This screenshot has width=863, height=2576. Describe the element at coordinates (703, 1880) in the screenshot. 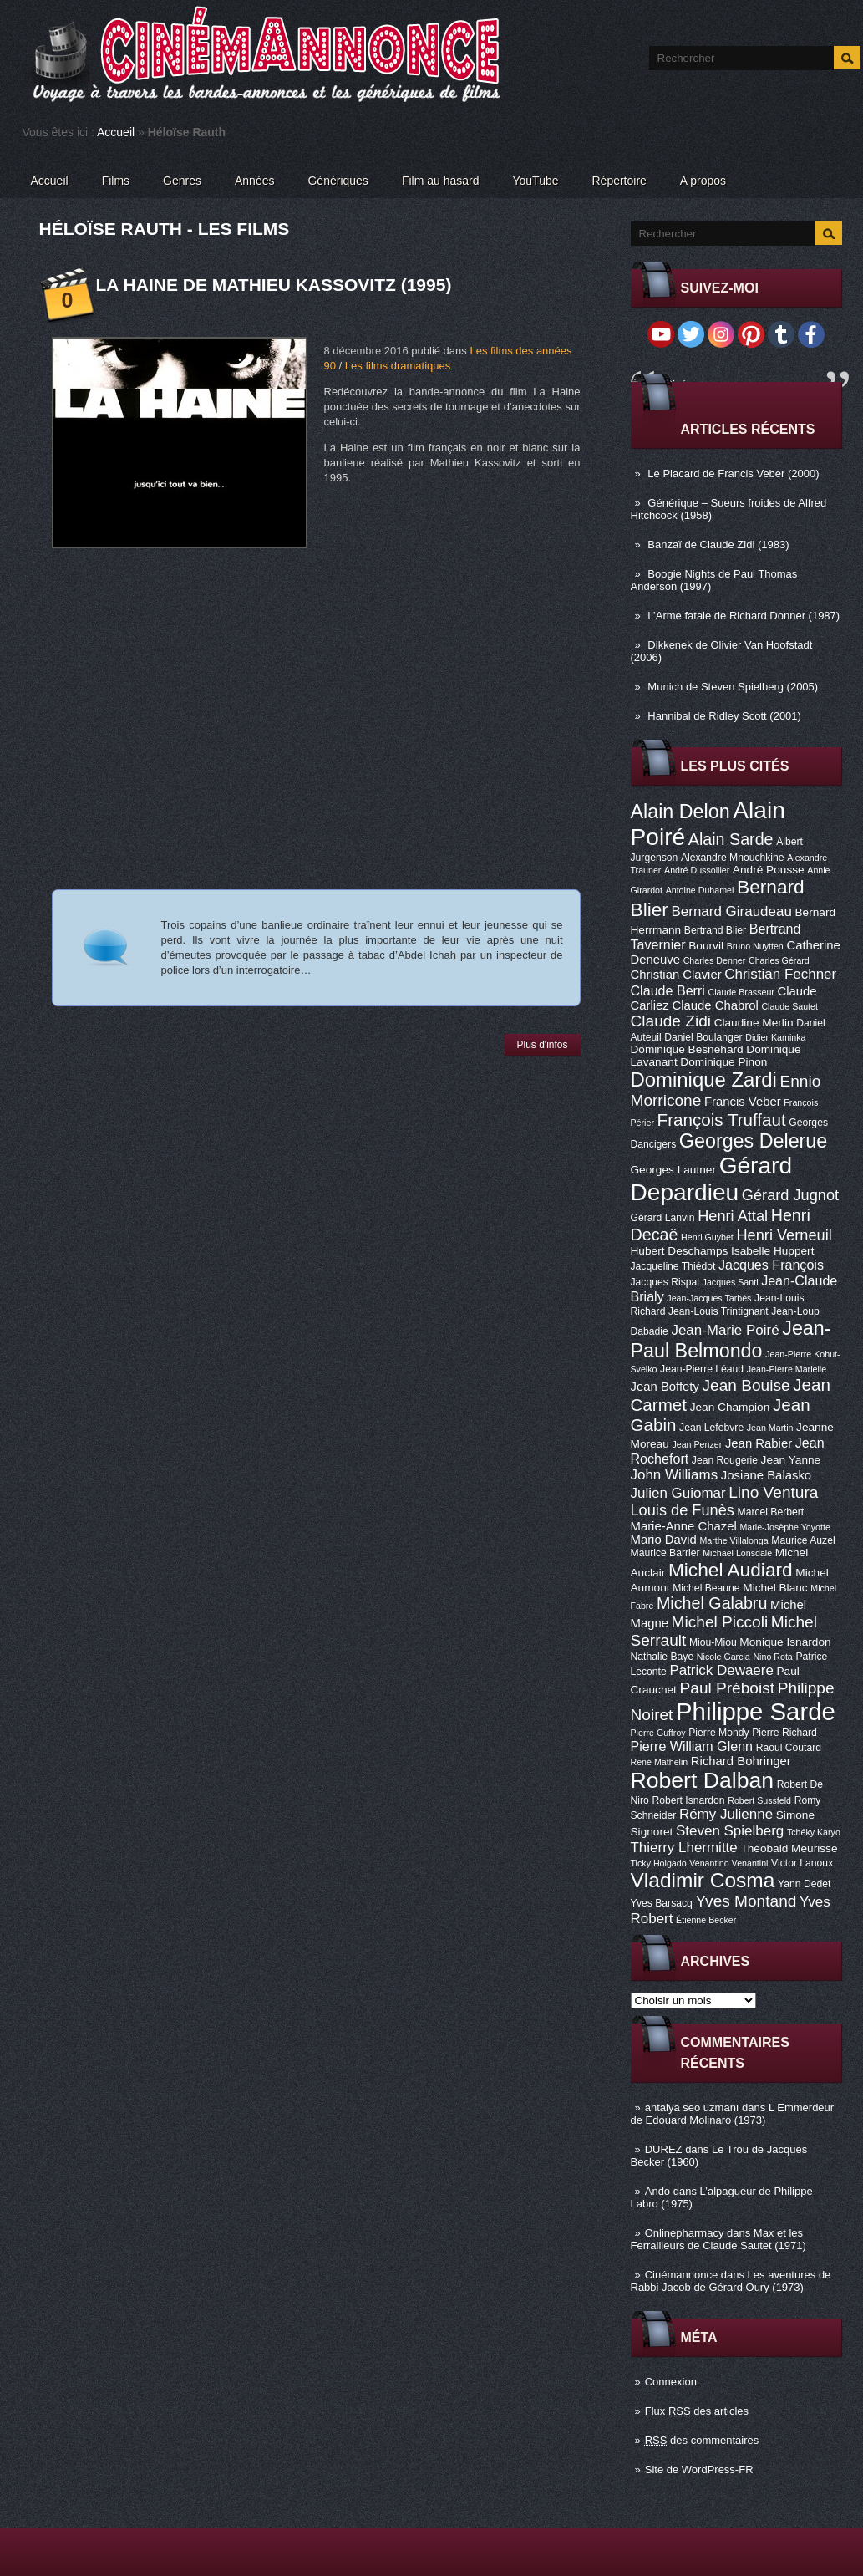

I see `Vladimir Cosma` at that location.